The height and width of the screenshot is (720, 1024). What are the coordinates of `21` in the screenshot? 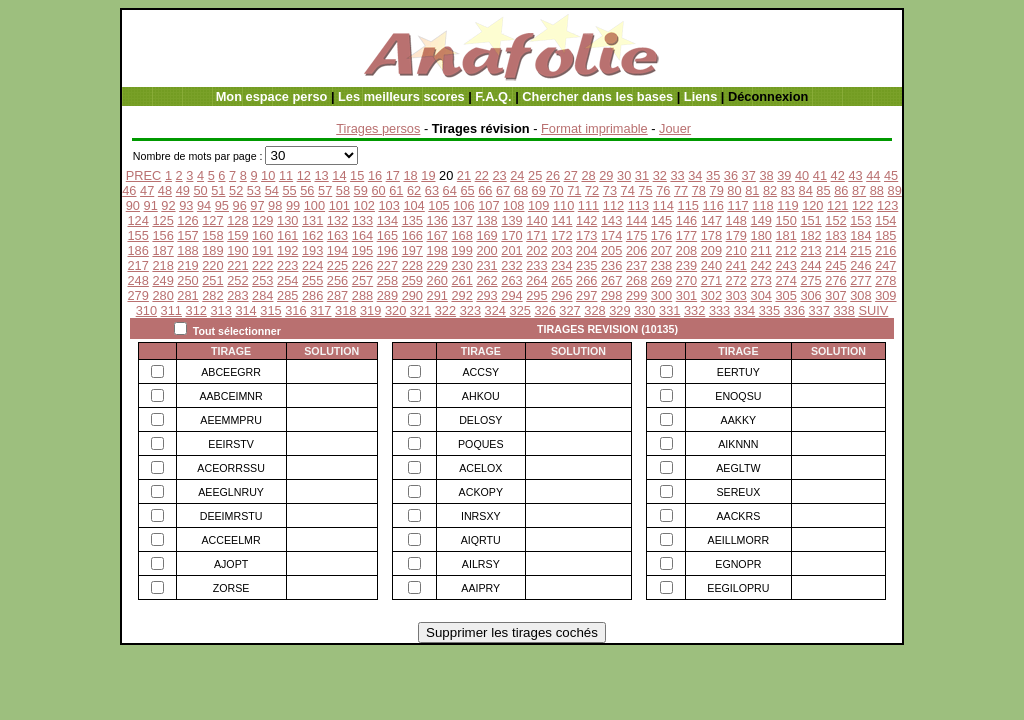 It's located at (464, 175).